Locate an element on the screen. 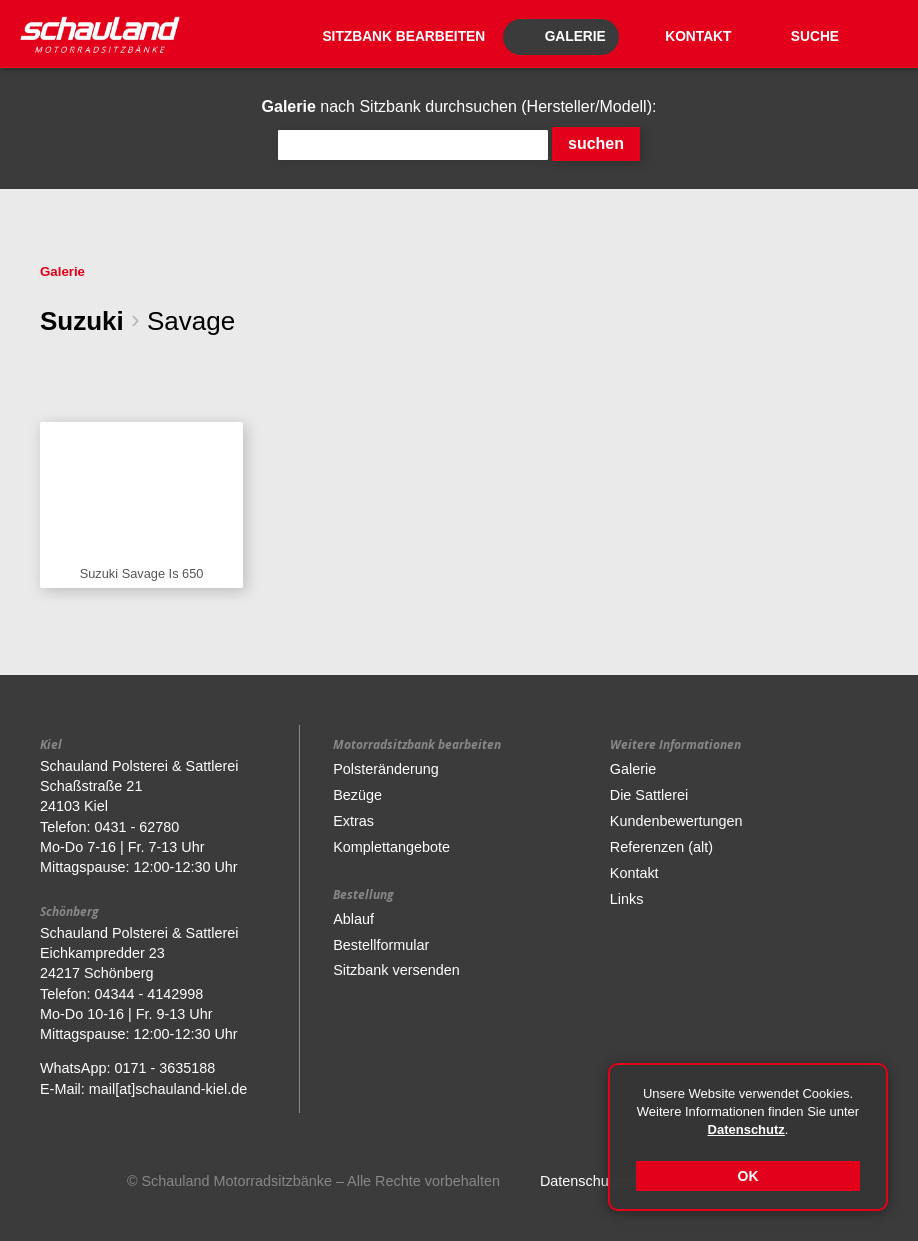 The height and width of the screenshot is (1241, 918). Savage is located at coordinates (191, 321).